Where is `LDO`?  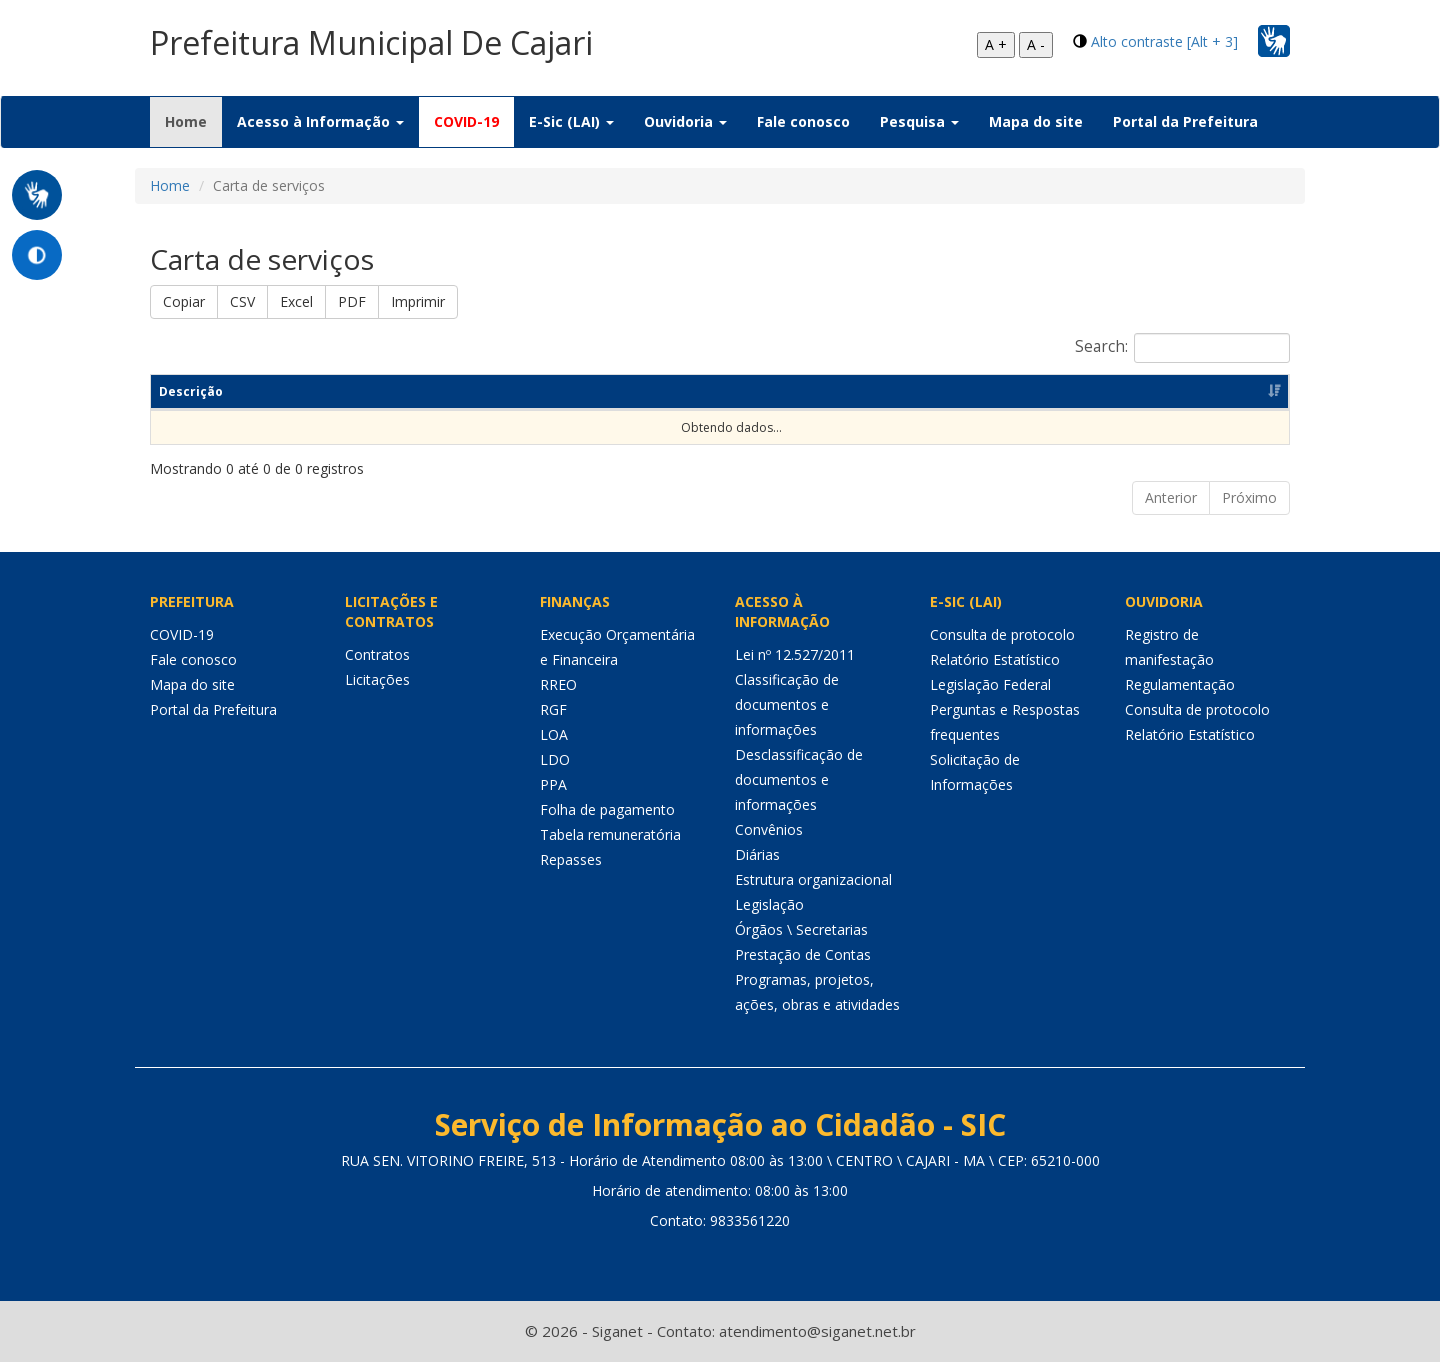
LDO is located at coordinates (555, 759).